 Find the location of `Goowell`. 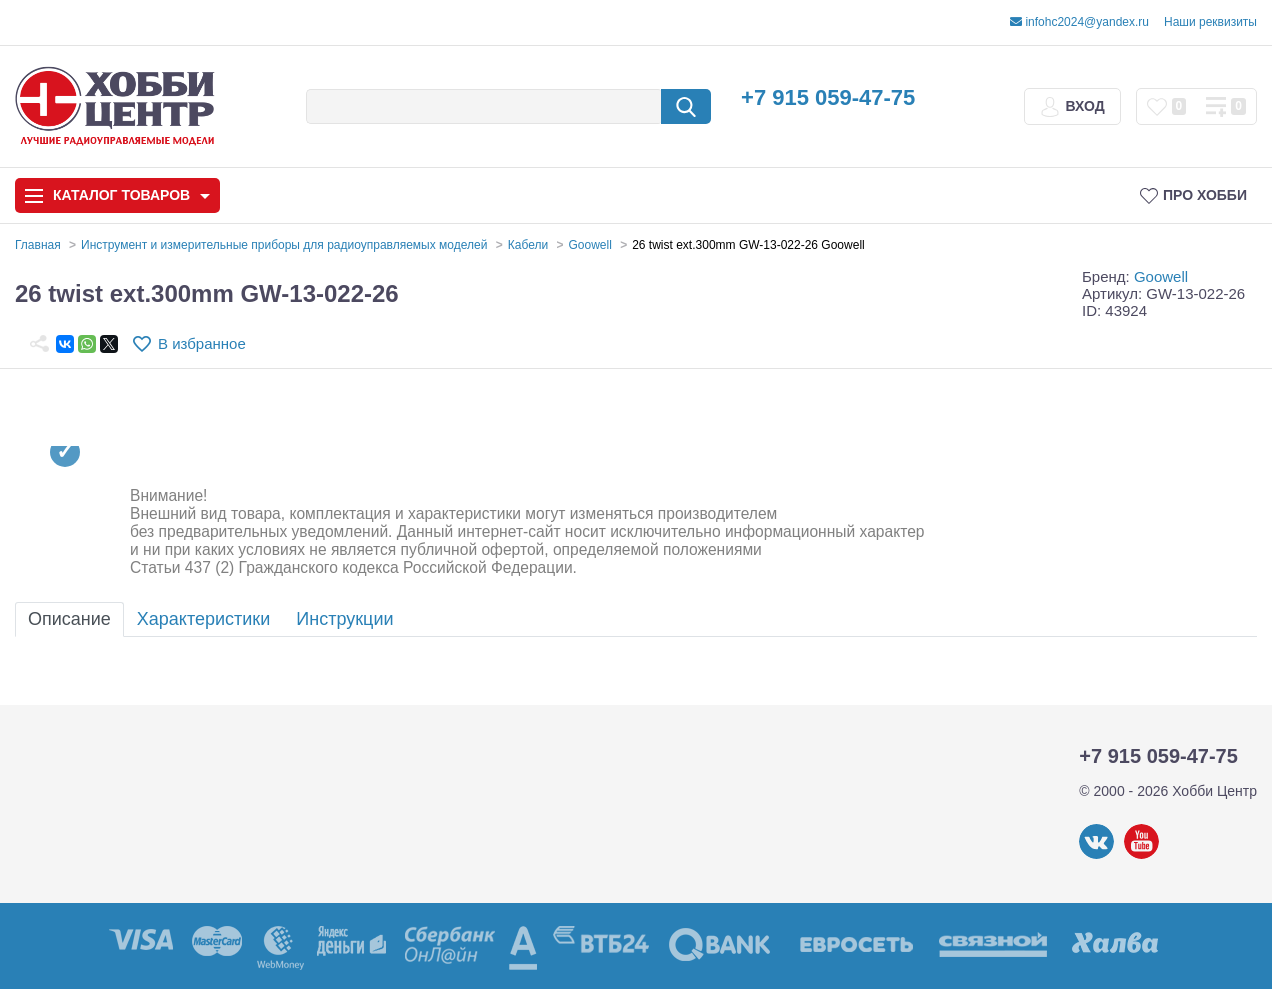

Goowell is located at coordinates (1161, 276).